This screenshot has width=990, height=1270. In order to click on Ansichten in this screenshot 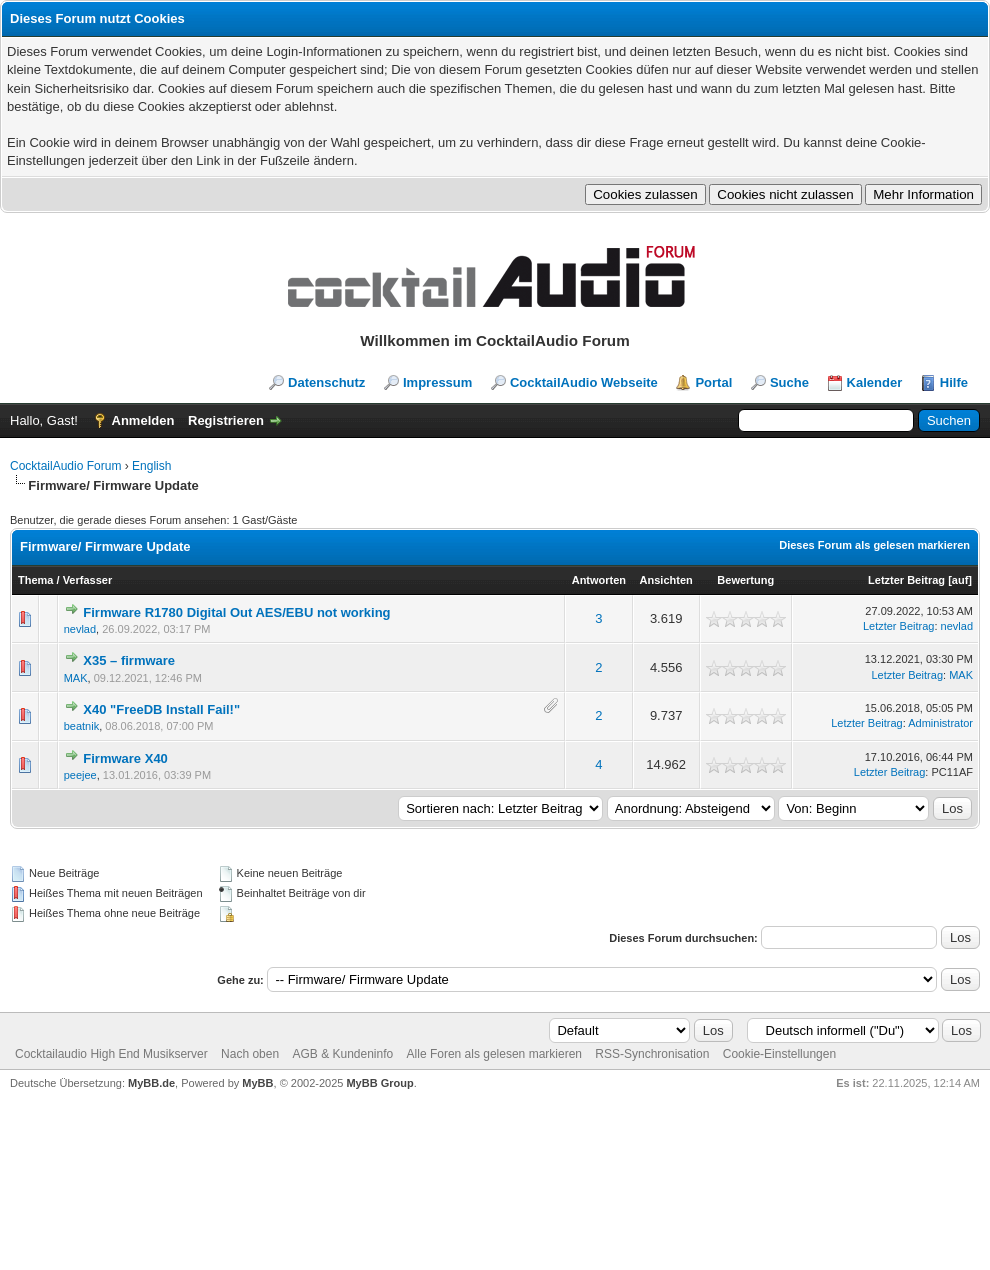, I will do `click(666, 580)`.